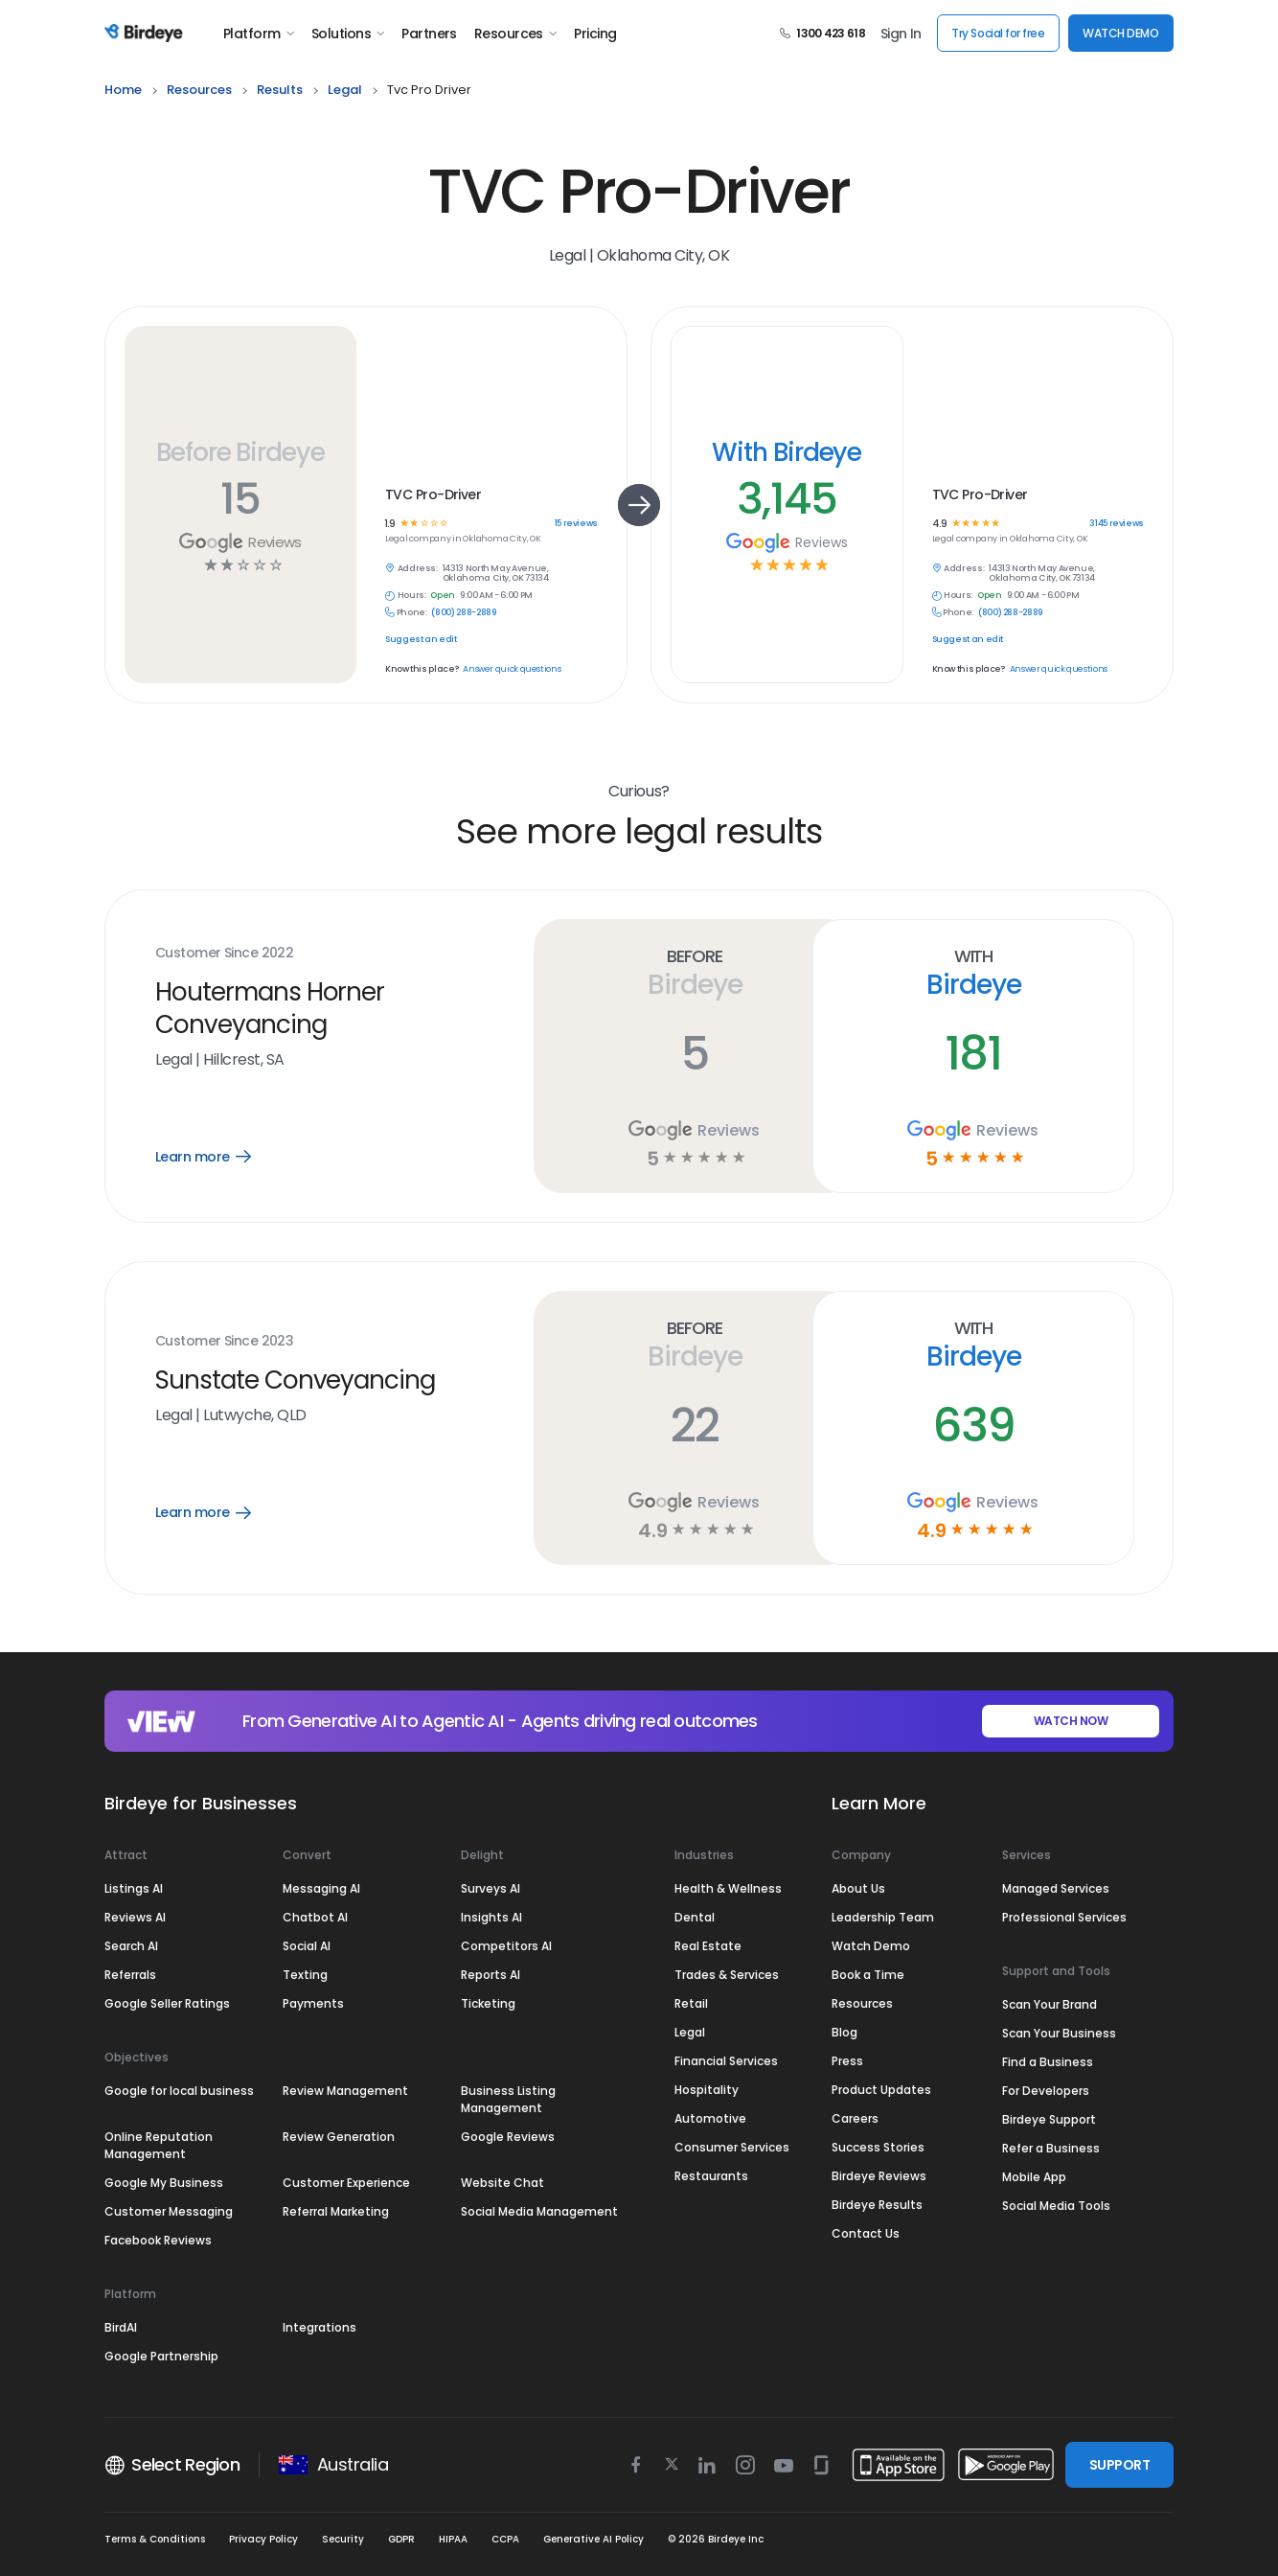 This screenshot has height=2576, width=1278. I want to click on Watch Demo, so click(871, 1946).